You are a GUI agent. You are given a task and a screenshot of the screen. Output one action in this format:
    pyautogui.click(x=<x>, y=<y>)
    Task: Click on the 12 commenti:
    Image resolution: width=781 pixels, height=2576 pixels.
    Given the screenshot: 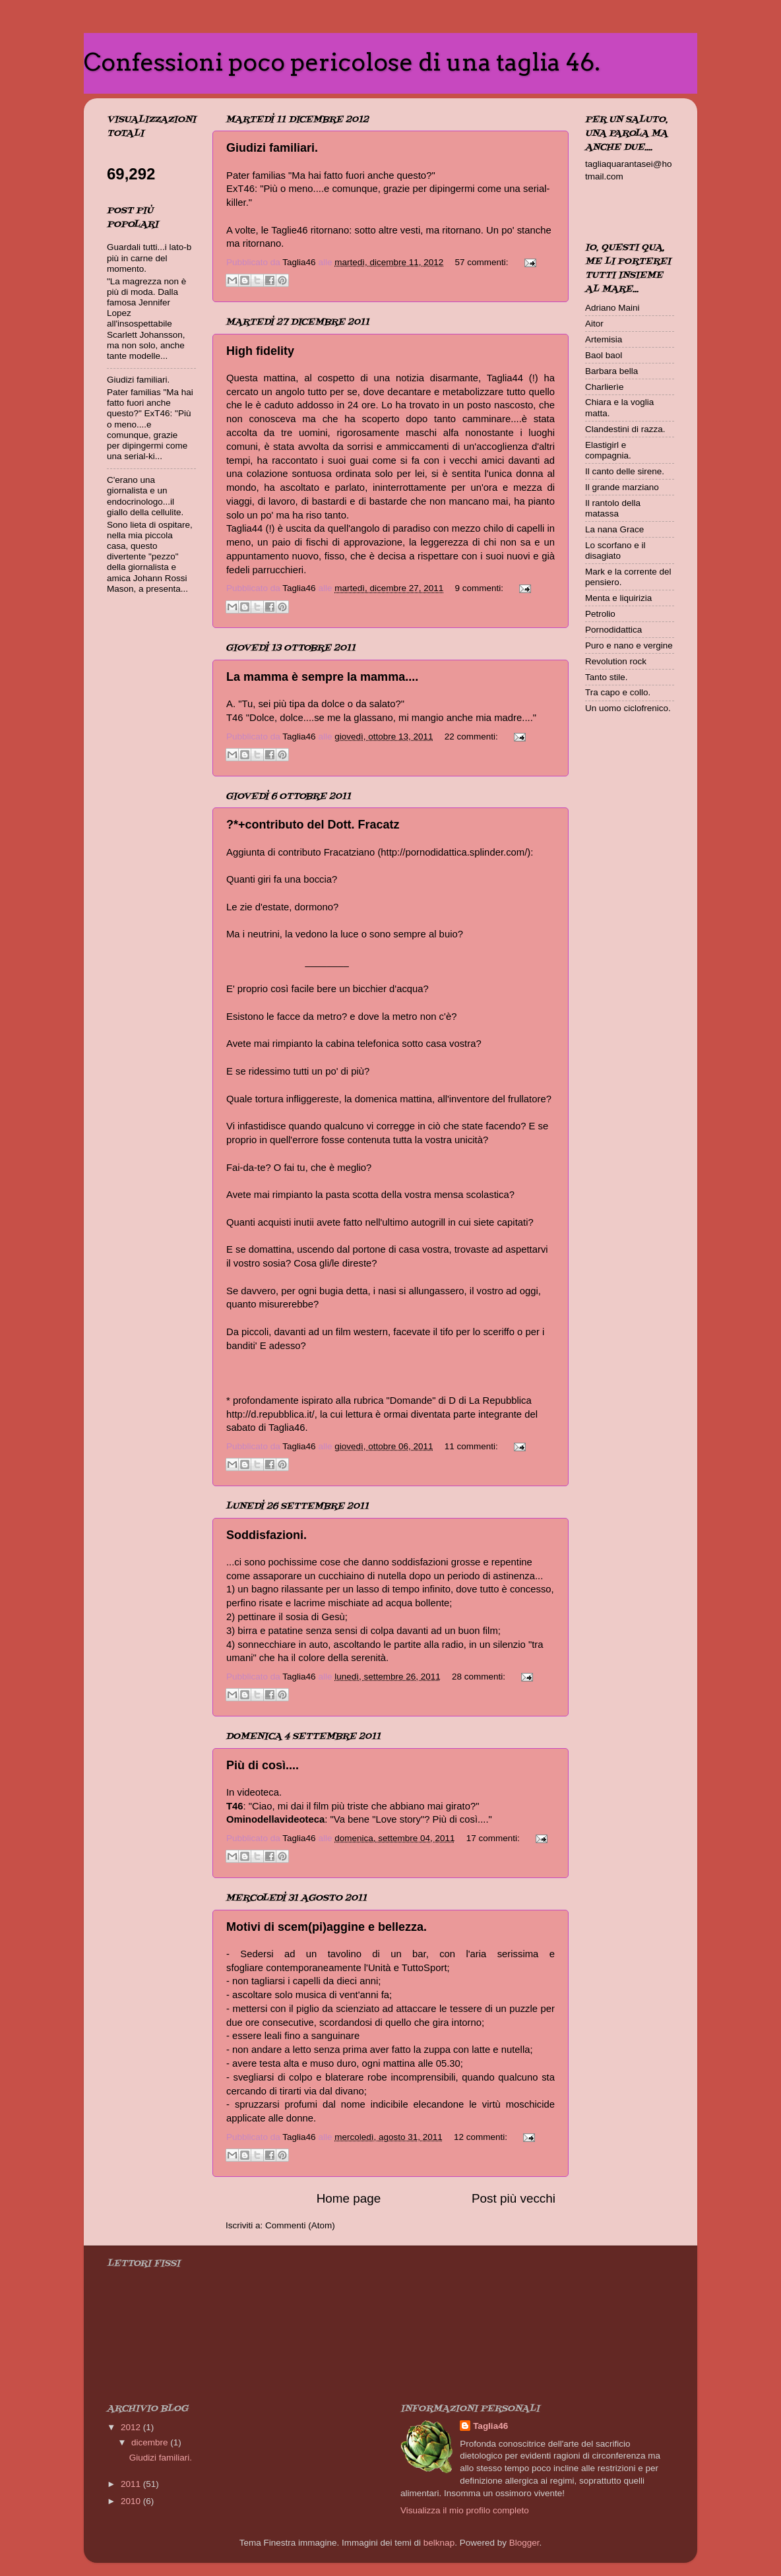 What is the action you would take?
    pyautogui.click(x=482, y=2137)
    